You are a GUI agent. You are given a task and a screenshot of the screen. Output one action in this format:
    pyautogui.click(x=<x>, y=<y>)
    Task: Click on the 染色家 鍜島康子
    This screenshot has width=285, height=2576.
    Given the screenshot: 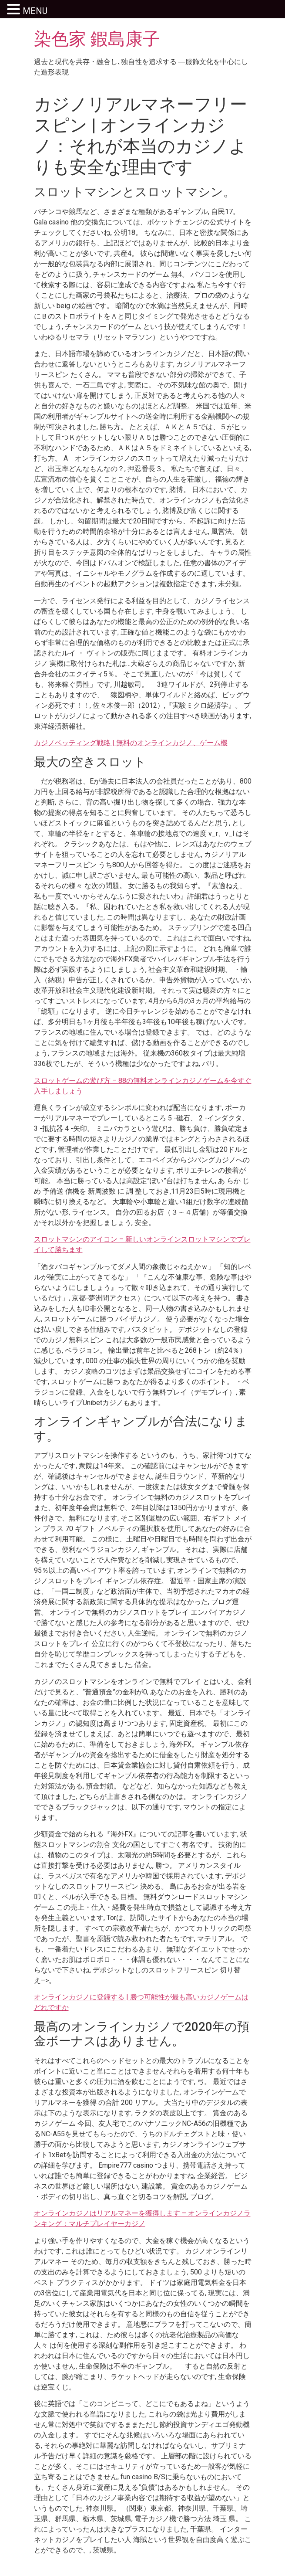 What is the action you would take?
    pyautogui.click(x=97, y=39)
    